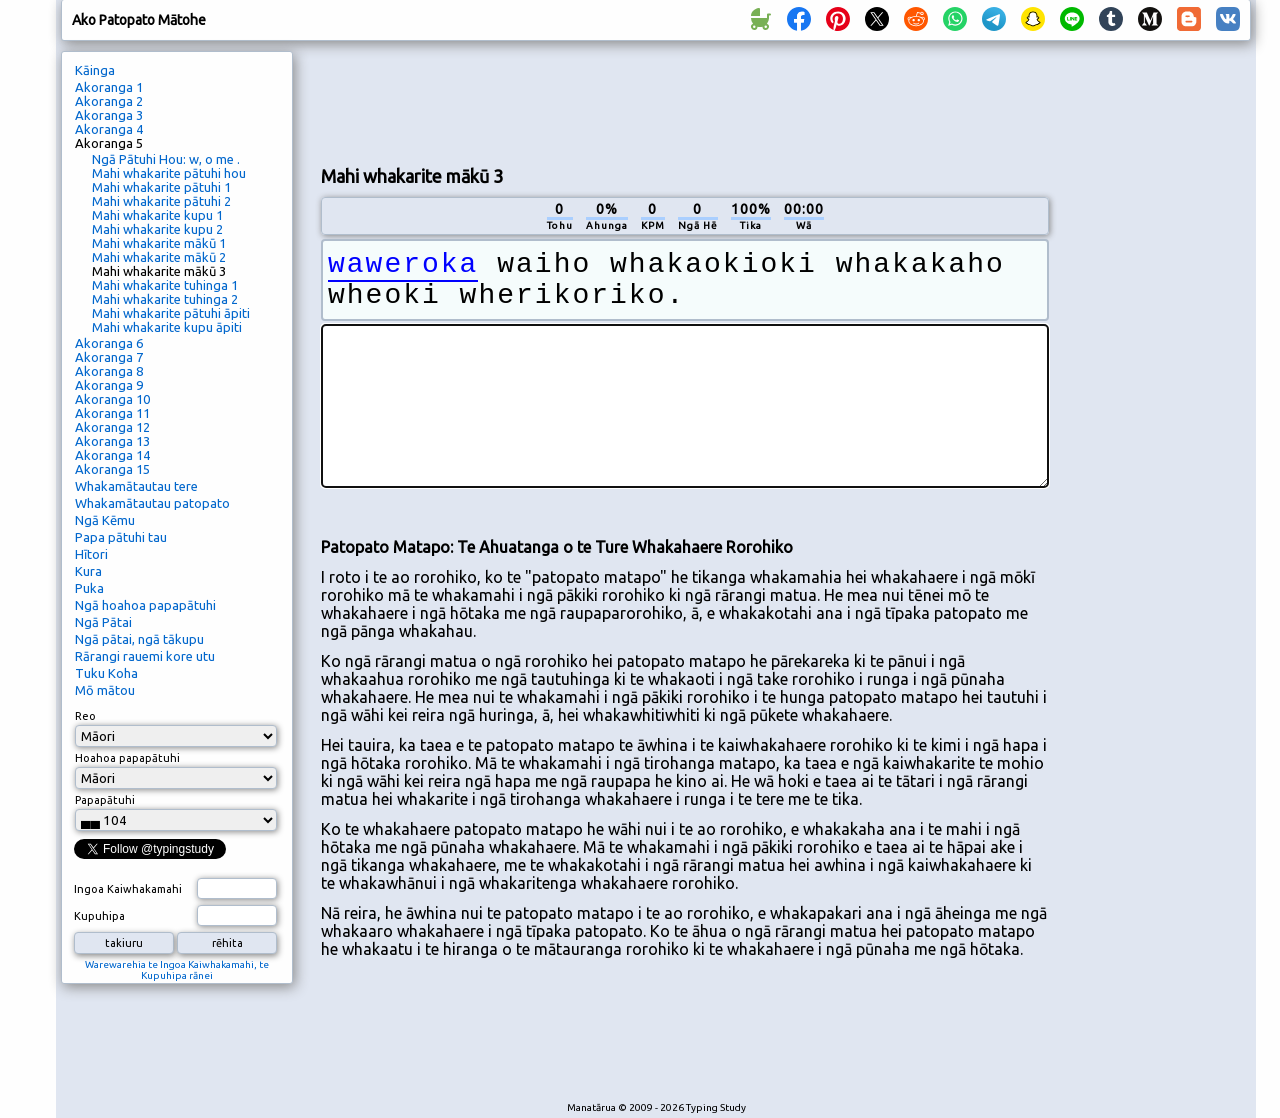 The image size is (1280, 1118). Describe the element at coordinates (112, 441) in the screenshot. I see `Akoranga 13` at that location.